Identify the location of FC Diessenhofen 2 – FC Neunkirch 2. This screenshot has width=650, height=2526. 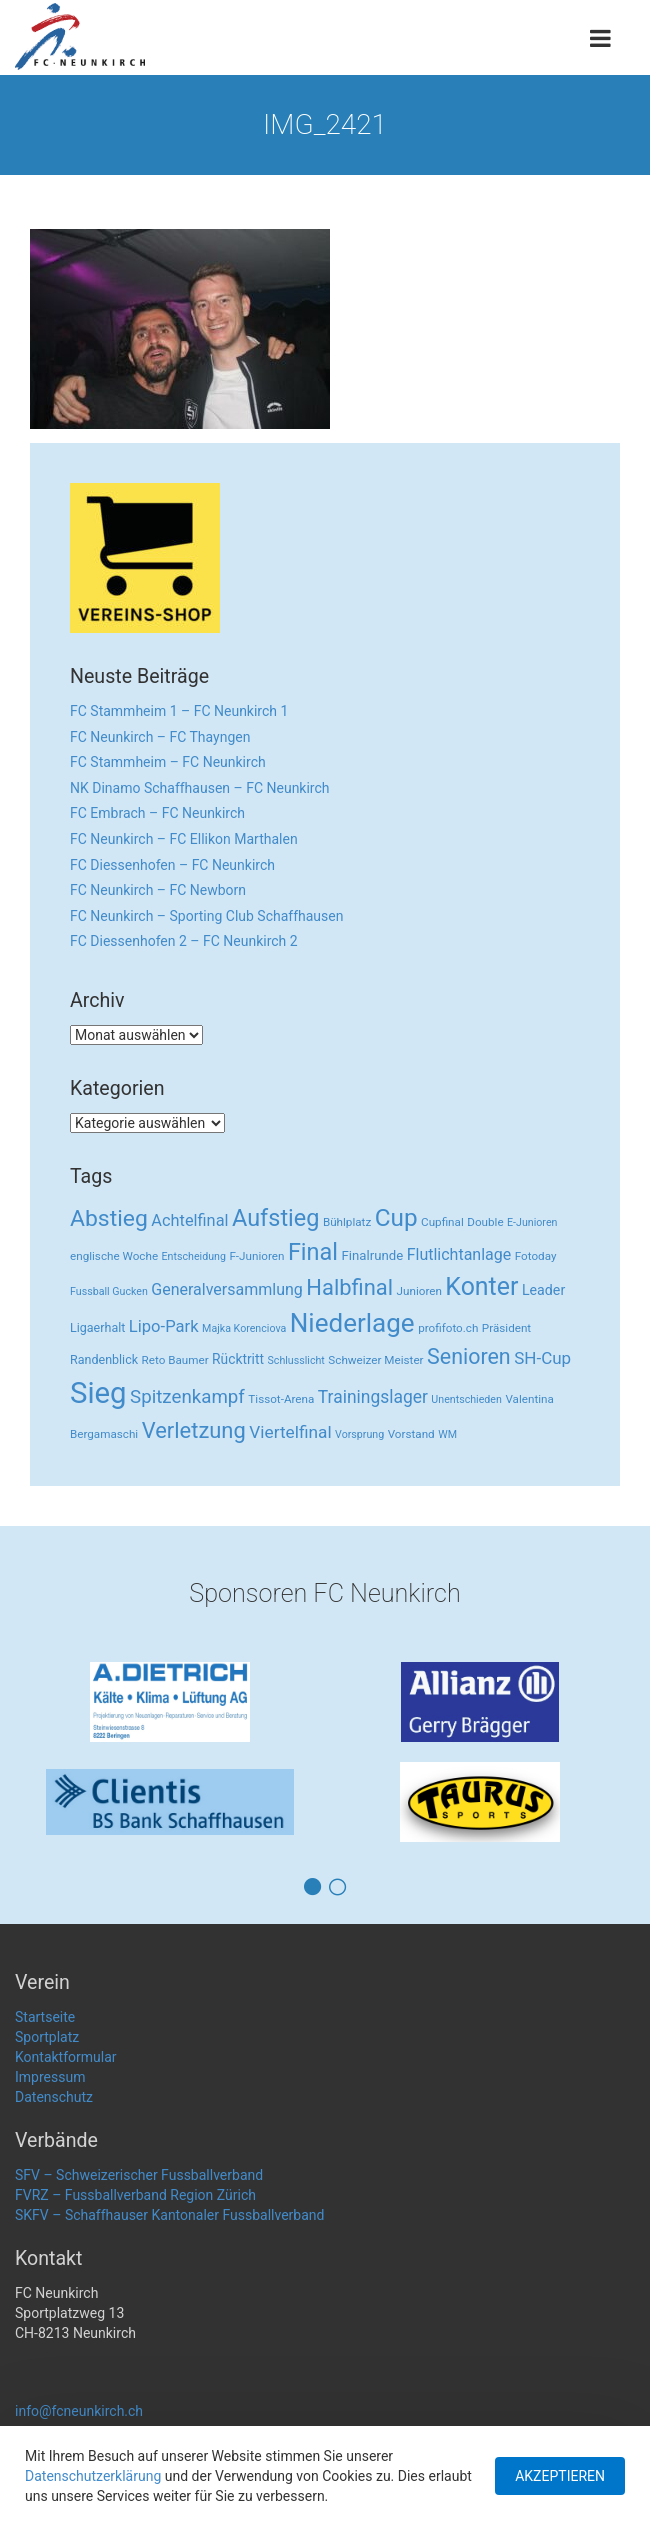
(184, 941).